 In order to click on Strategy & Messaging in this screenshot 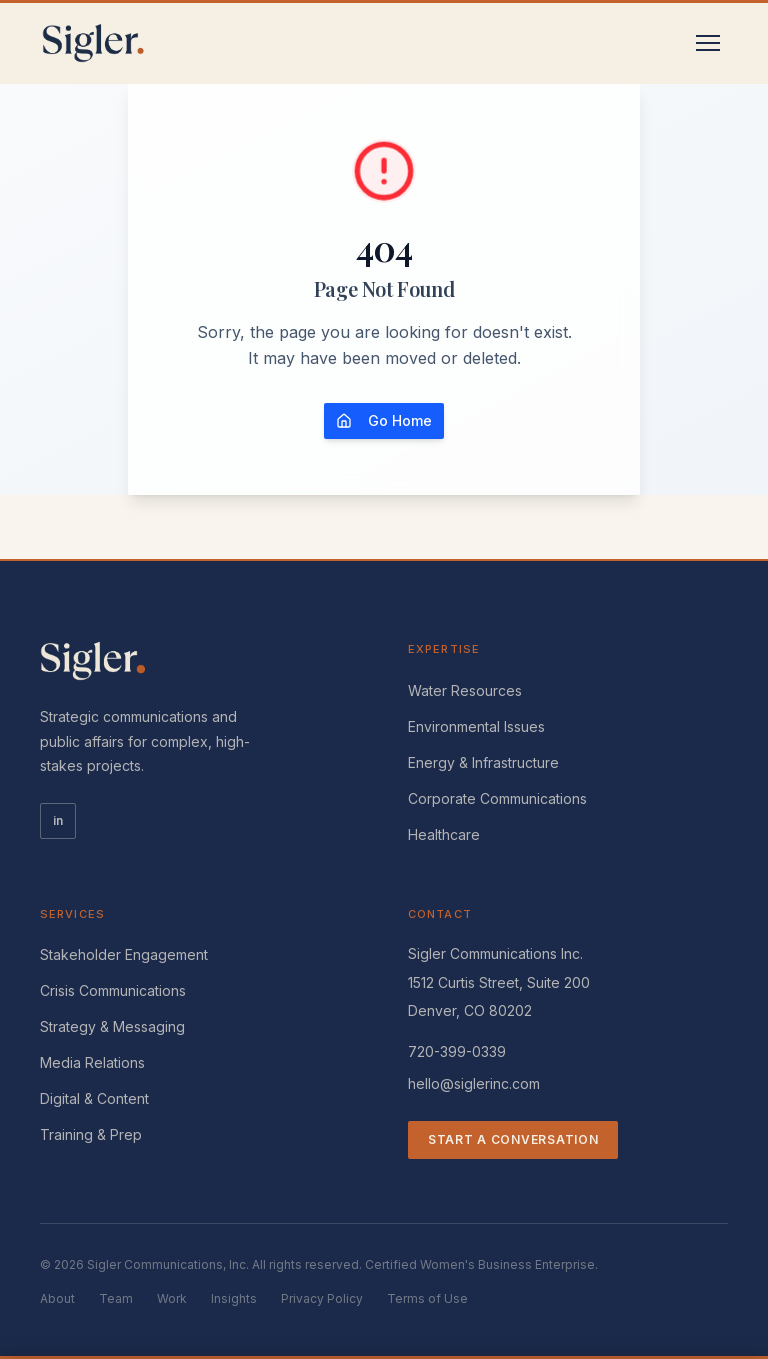, I will do `click(112, 1026)`.